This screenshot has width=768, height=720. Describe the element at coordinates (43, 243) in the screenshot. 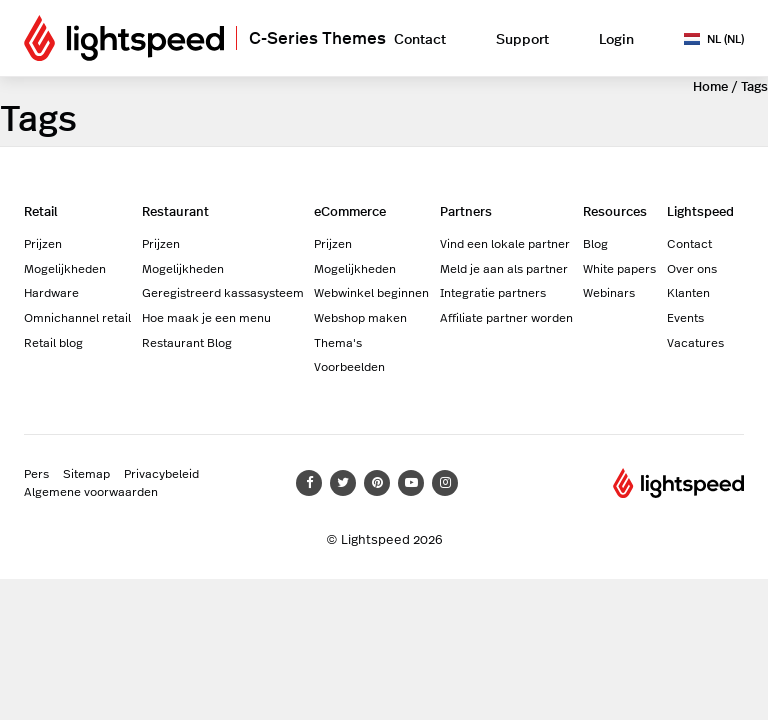

I see `Prijzen` at that location.